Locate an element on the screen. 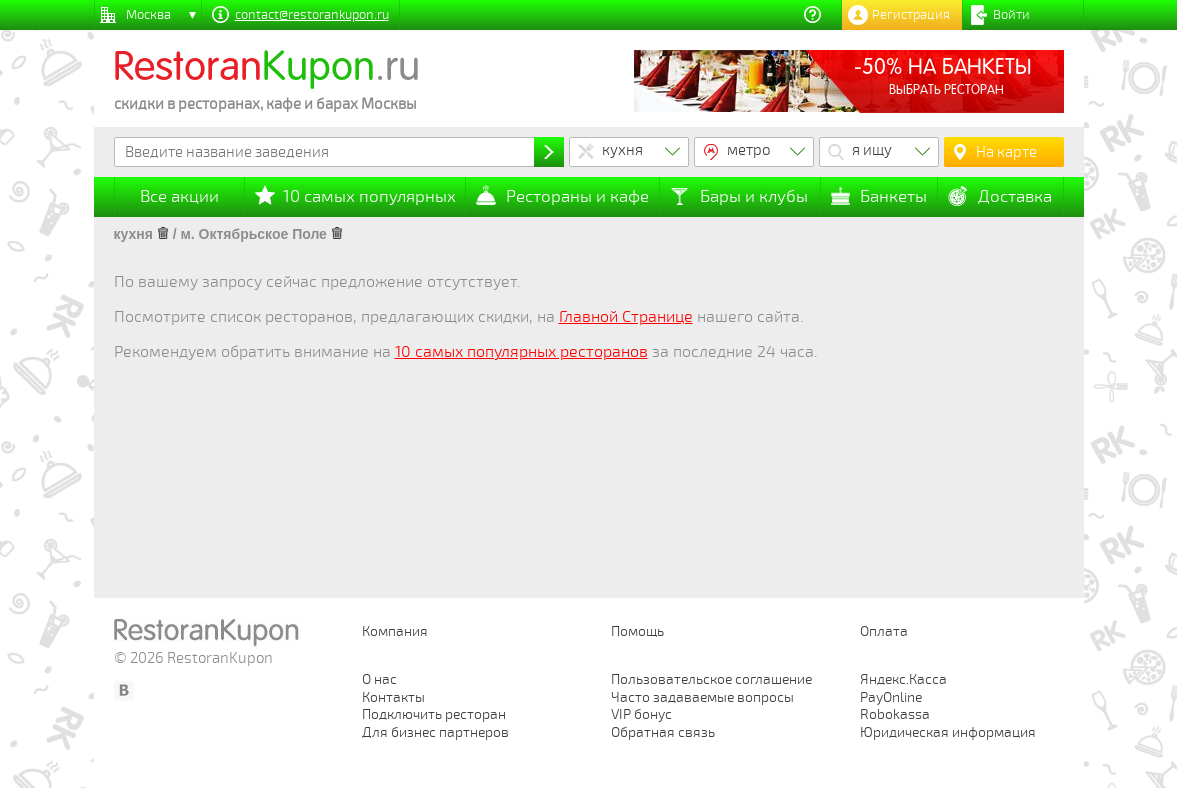 This screenshot has height=788, width=1177. Robokassa is located at coordinates (895, 714).